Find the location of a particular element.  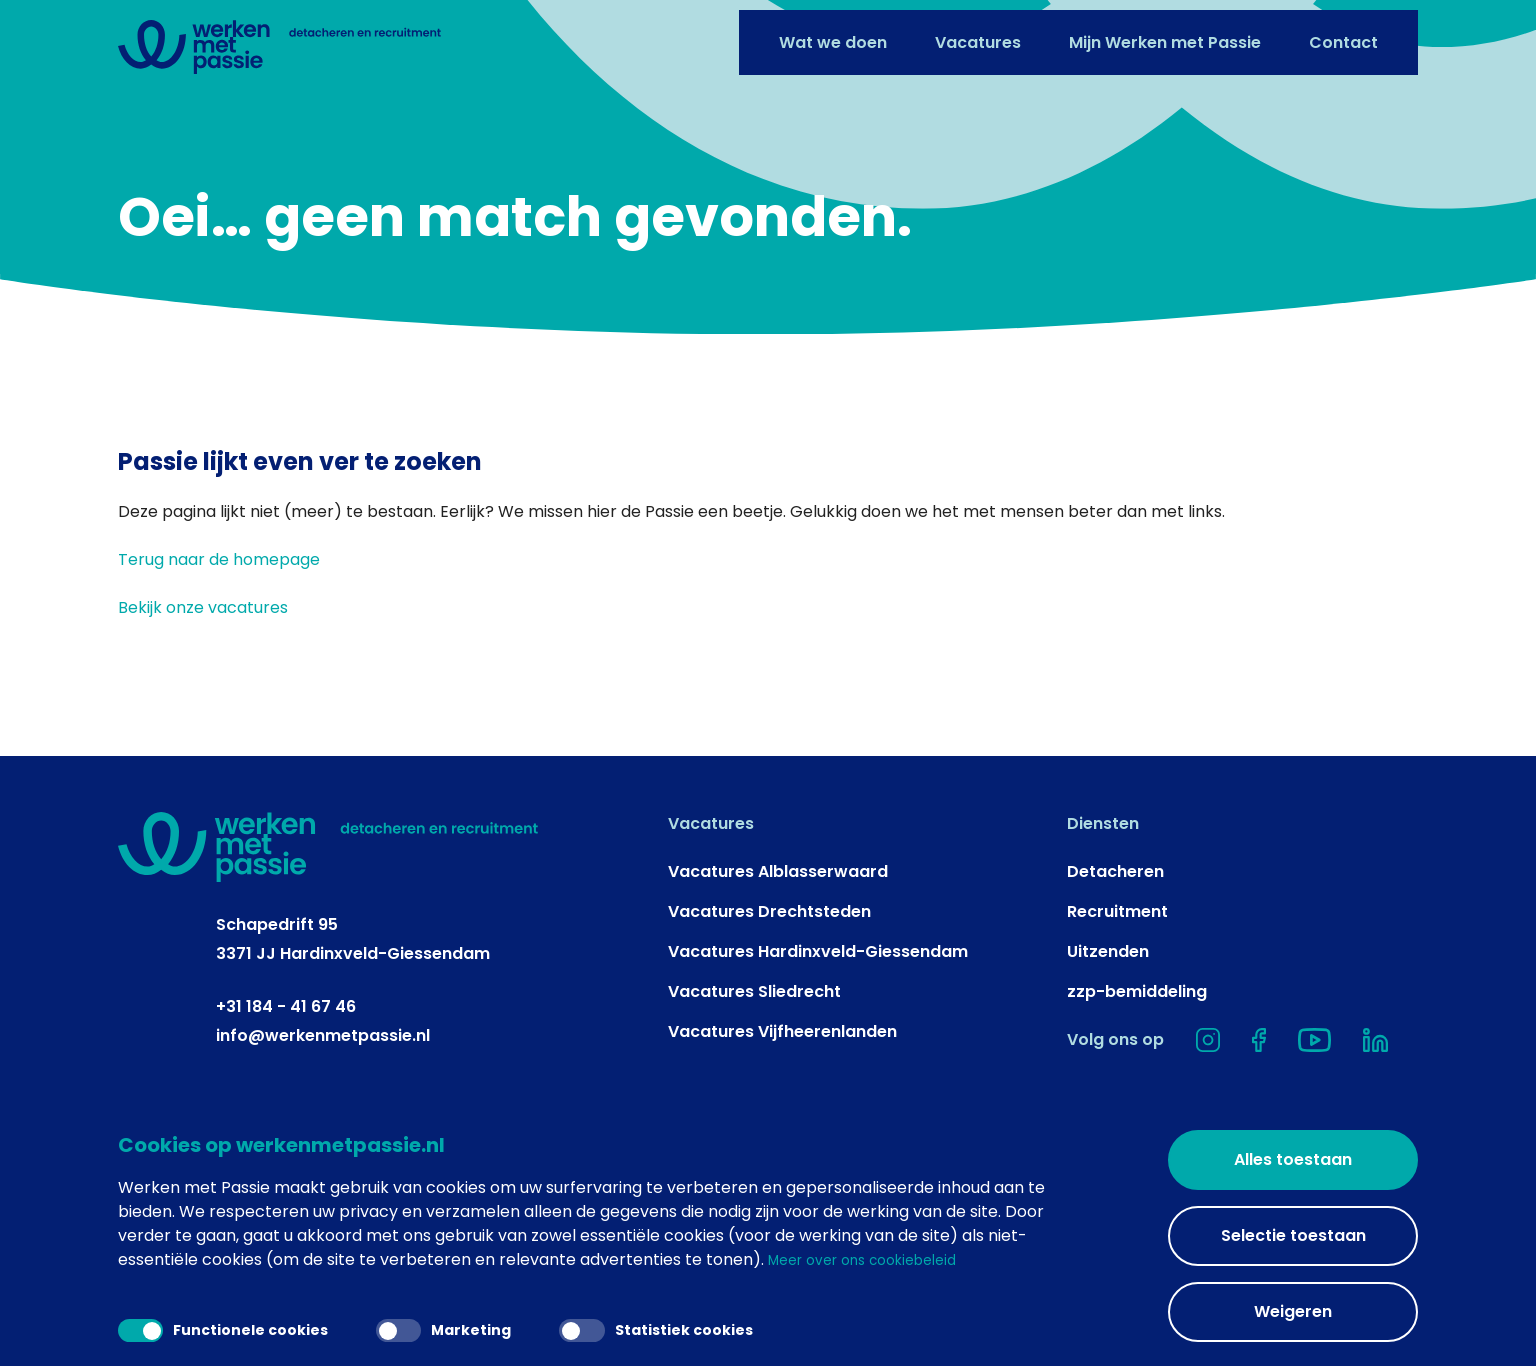

zzp-bemiddeling is located at coordinates (1137, 1080).